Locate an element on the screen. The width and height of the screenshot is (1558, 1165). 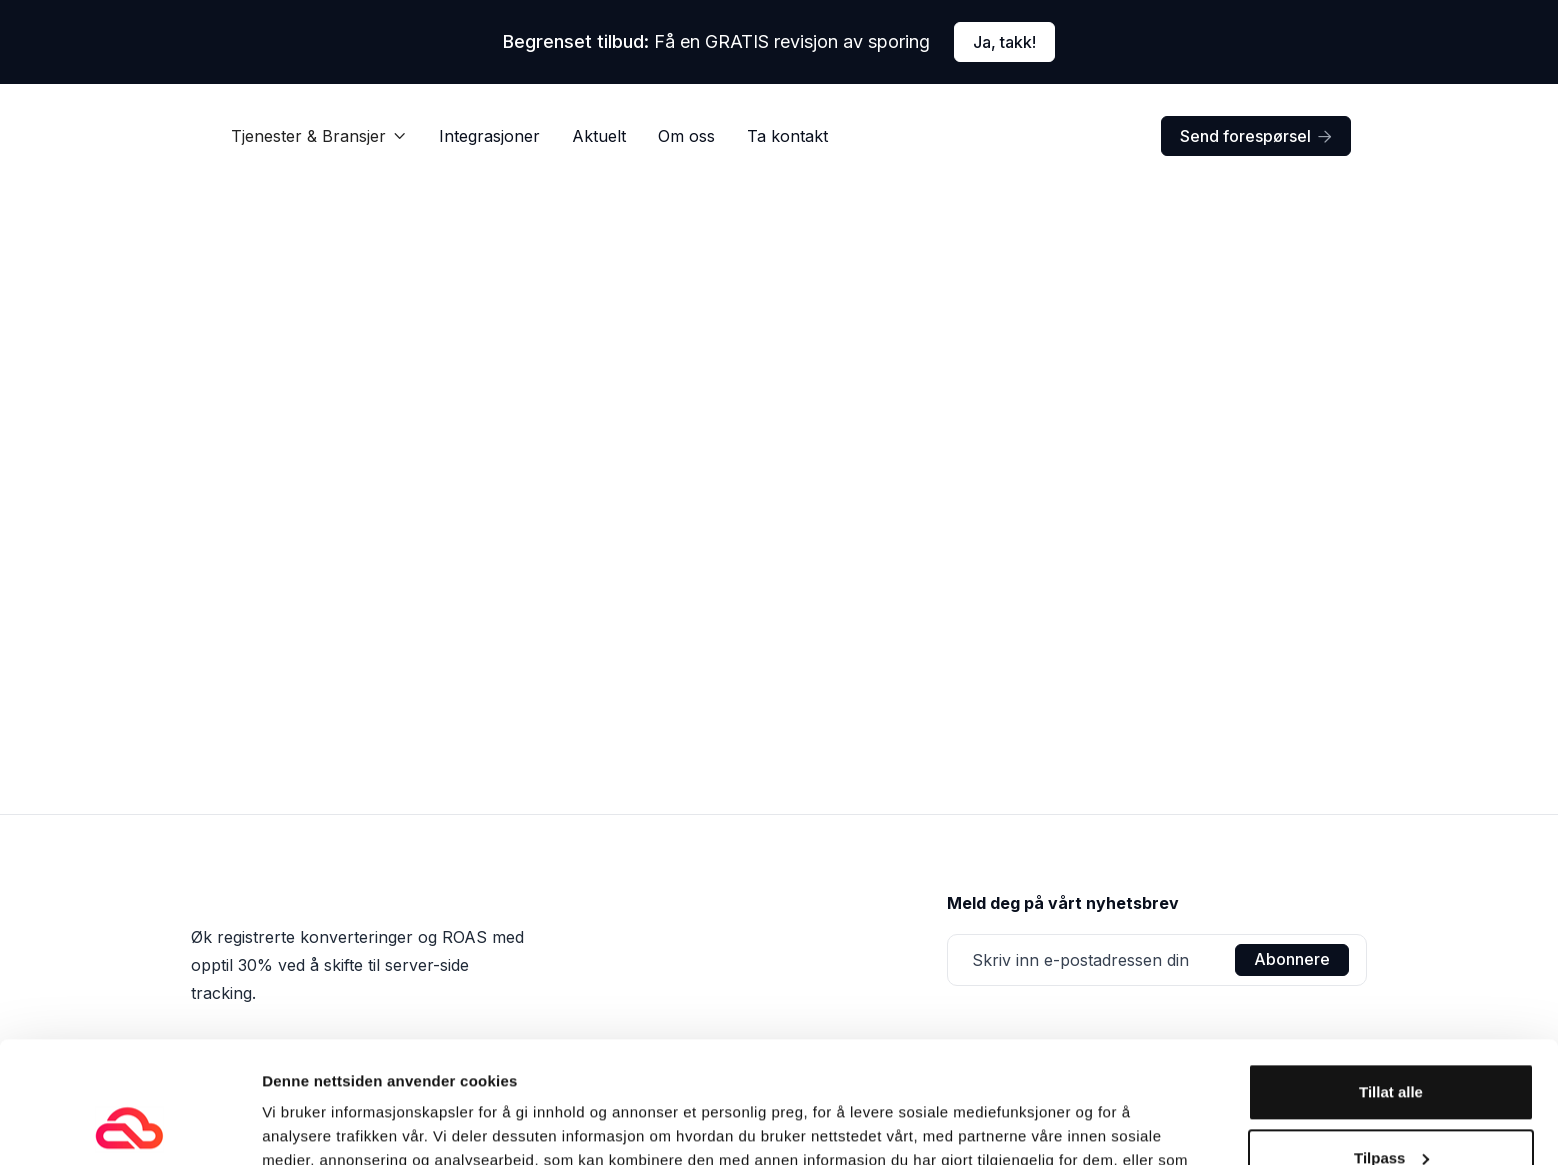
Ta kontakt is located at coordinates (787, 136).